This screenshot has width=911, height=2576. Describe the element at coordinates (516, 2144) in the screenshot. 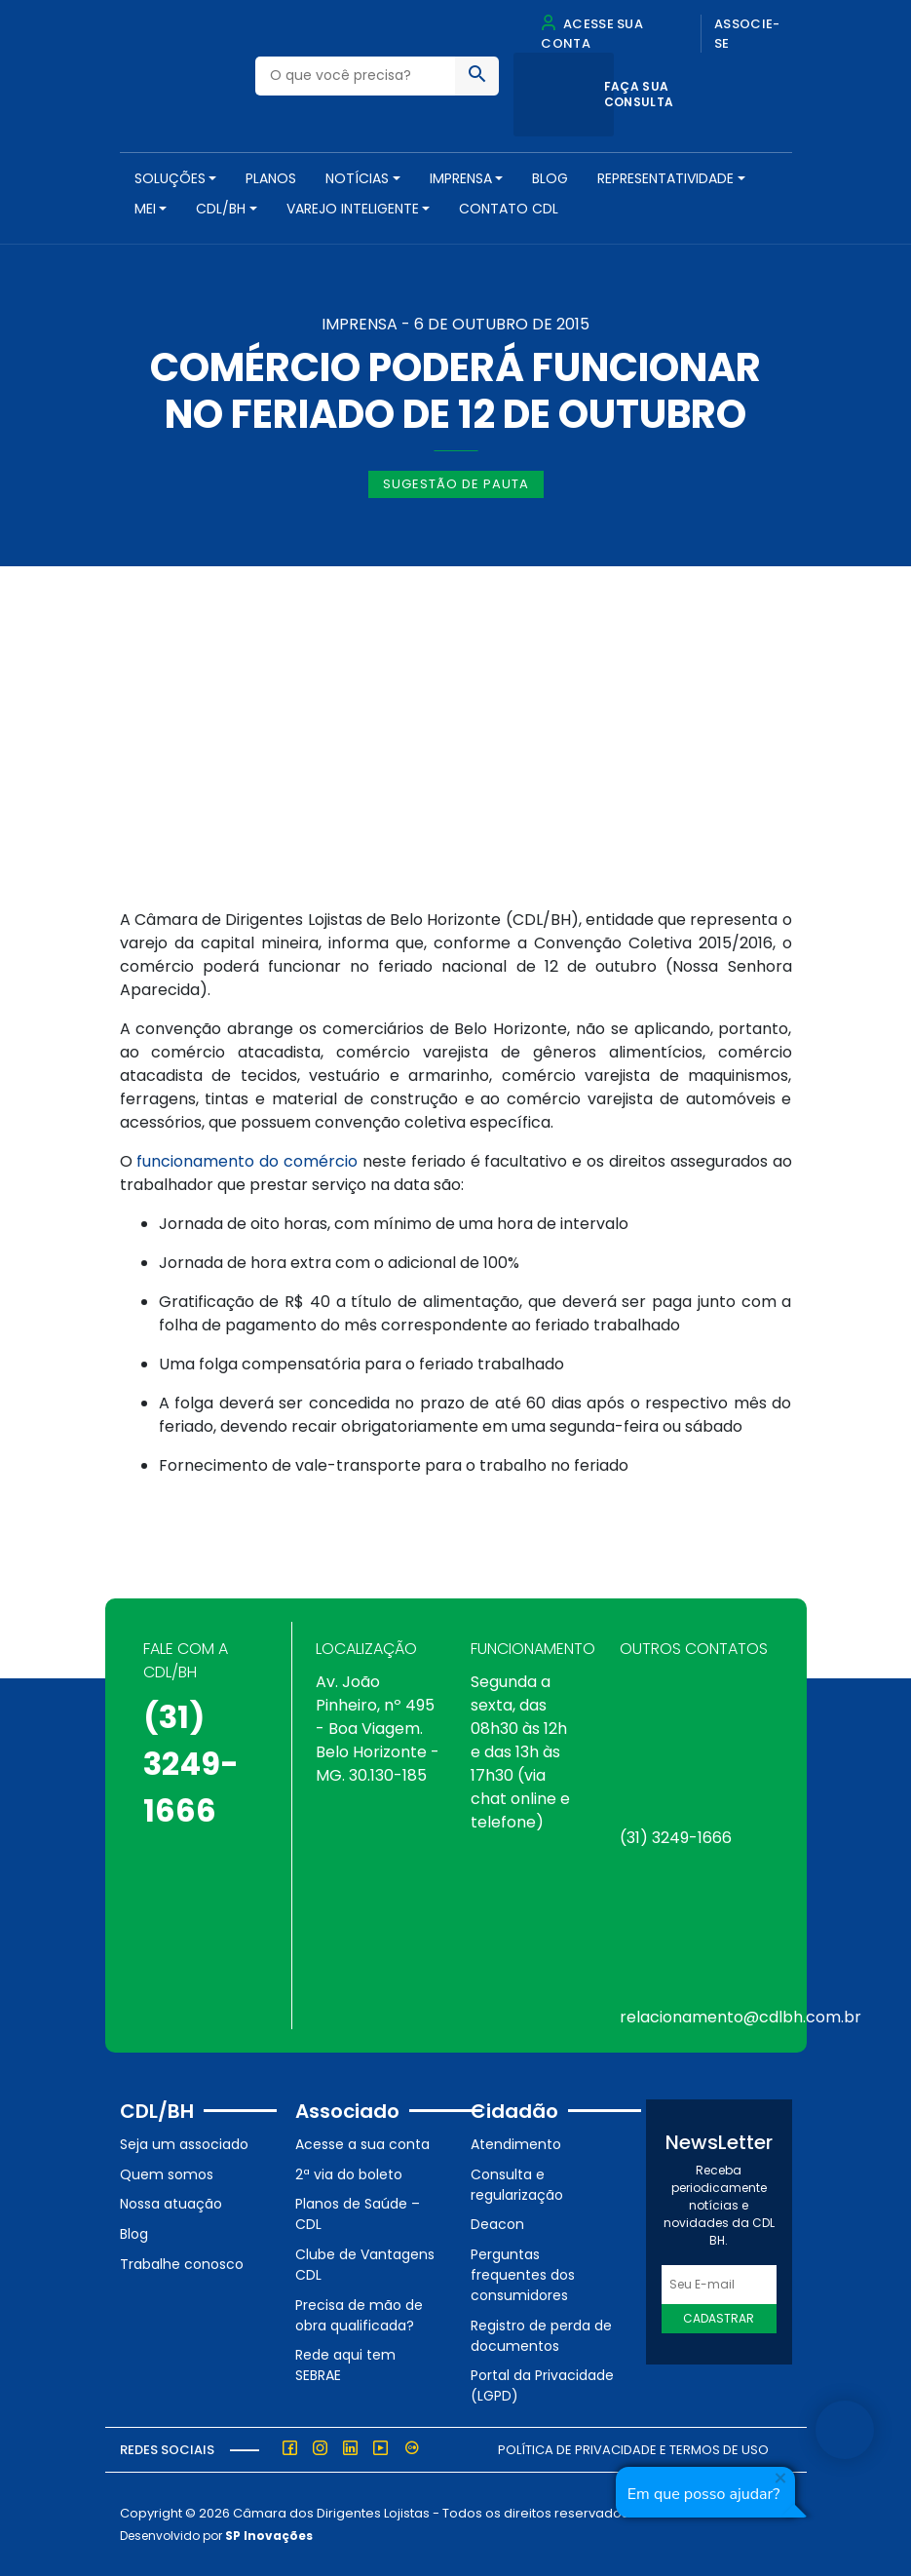

I see `Atendimento` at that location.